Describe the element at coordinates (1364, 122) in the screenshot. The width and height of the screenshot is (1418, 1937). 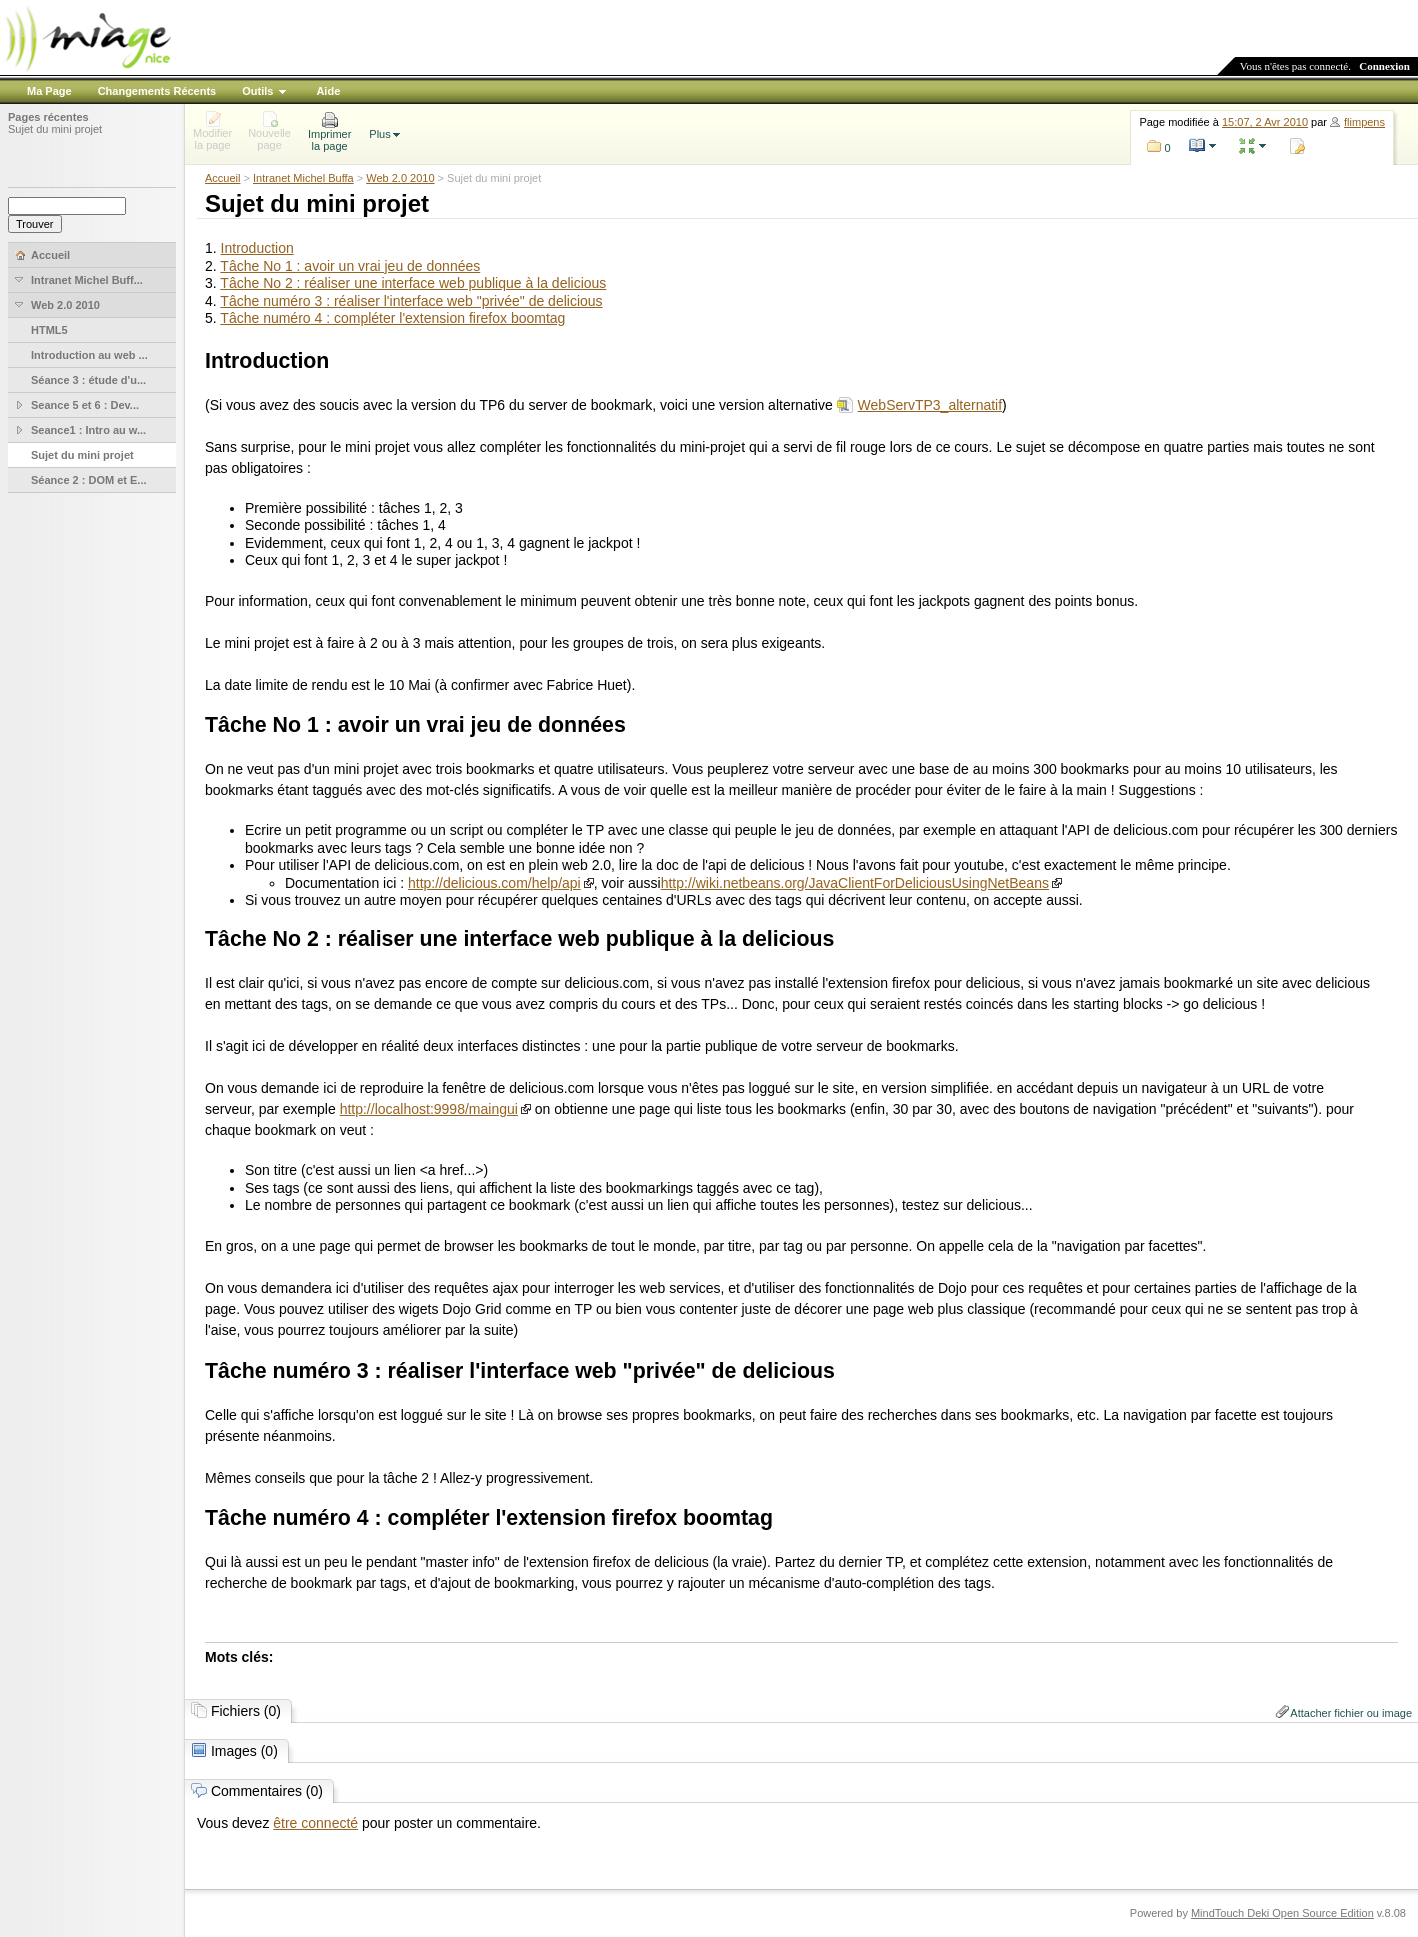
I see `flimpens` at that location.